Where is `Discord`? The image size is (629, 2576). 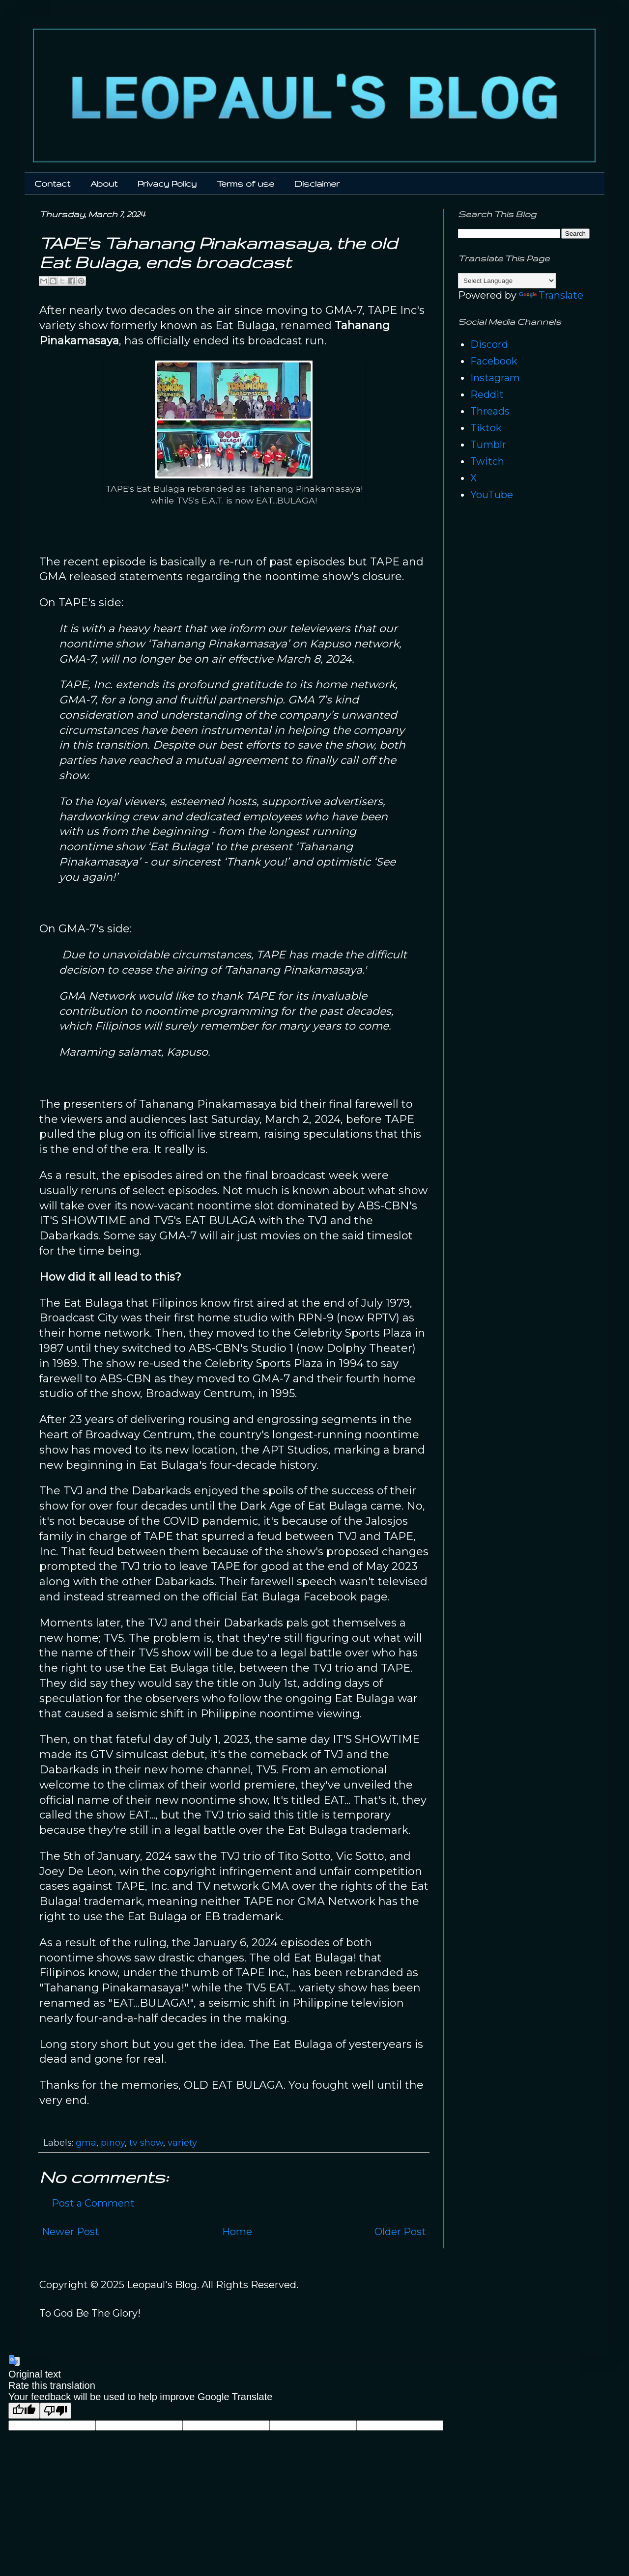 Discord is located at coordinates (489, 344).